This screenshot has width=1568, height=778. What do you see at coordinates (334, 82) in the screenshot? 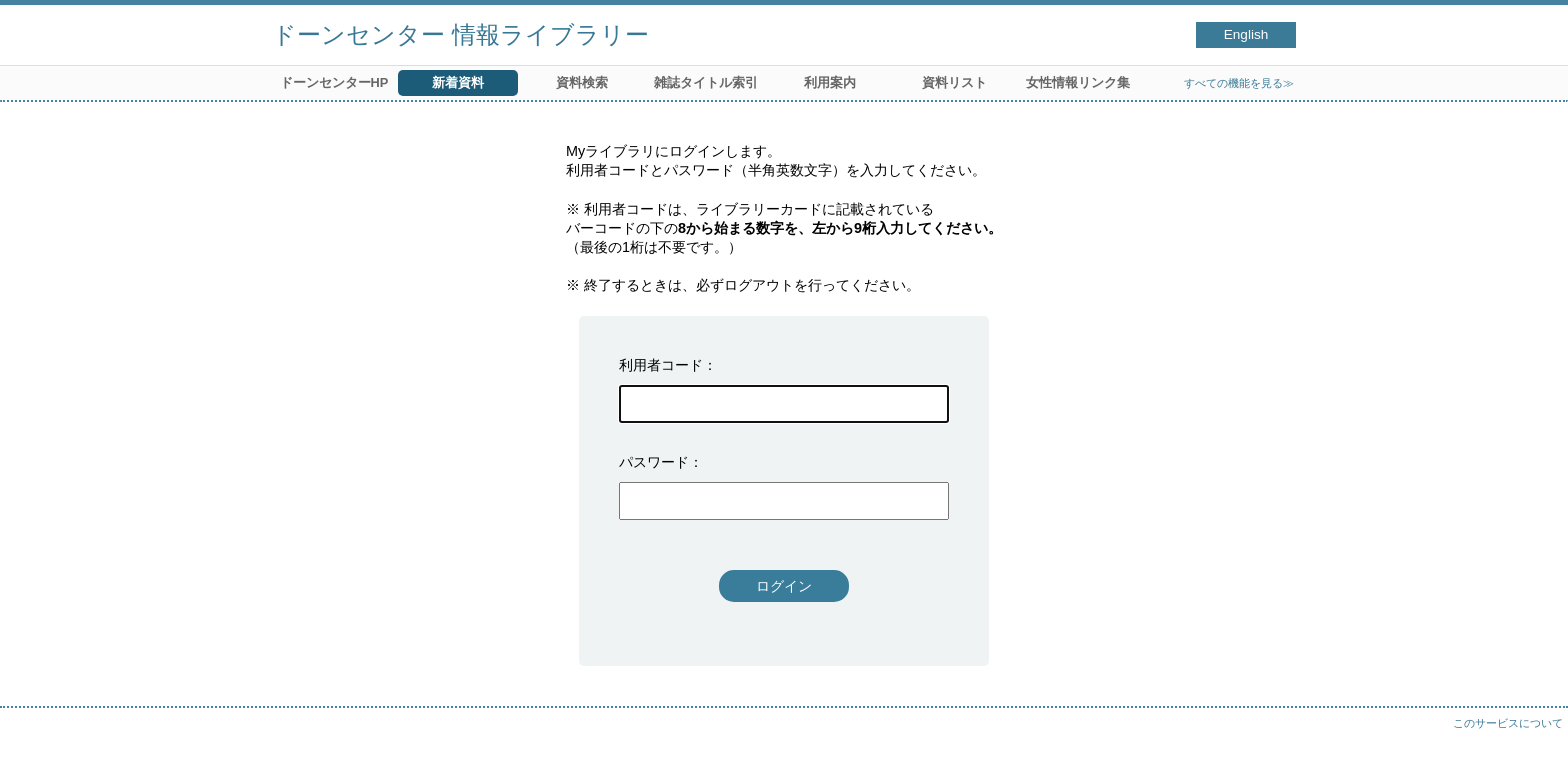
I see `ドーンセンターHP` at bounding box center [334, 82].